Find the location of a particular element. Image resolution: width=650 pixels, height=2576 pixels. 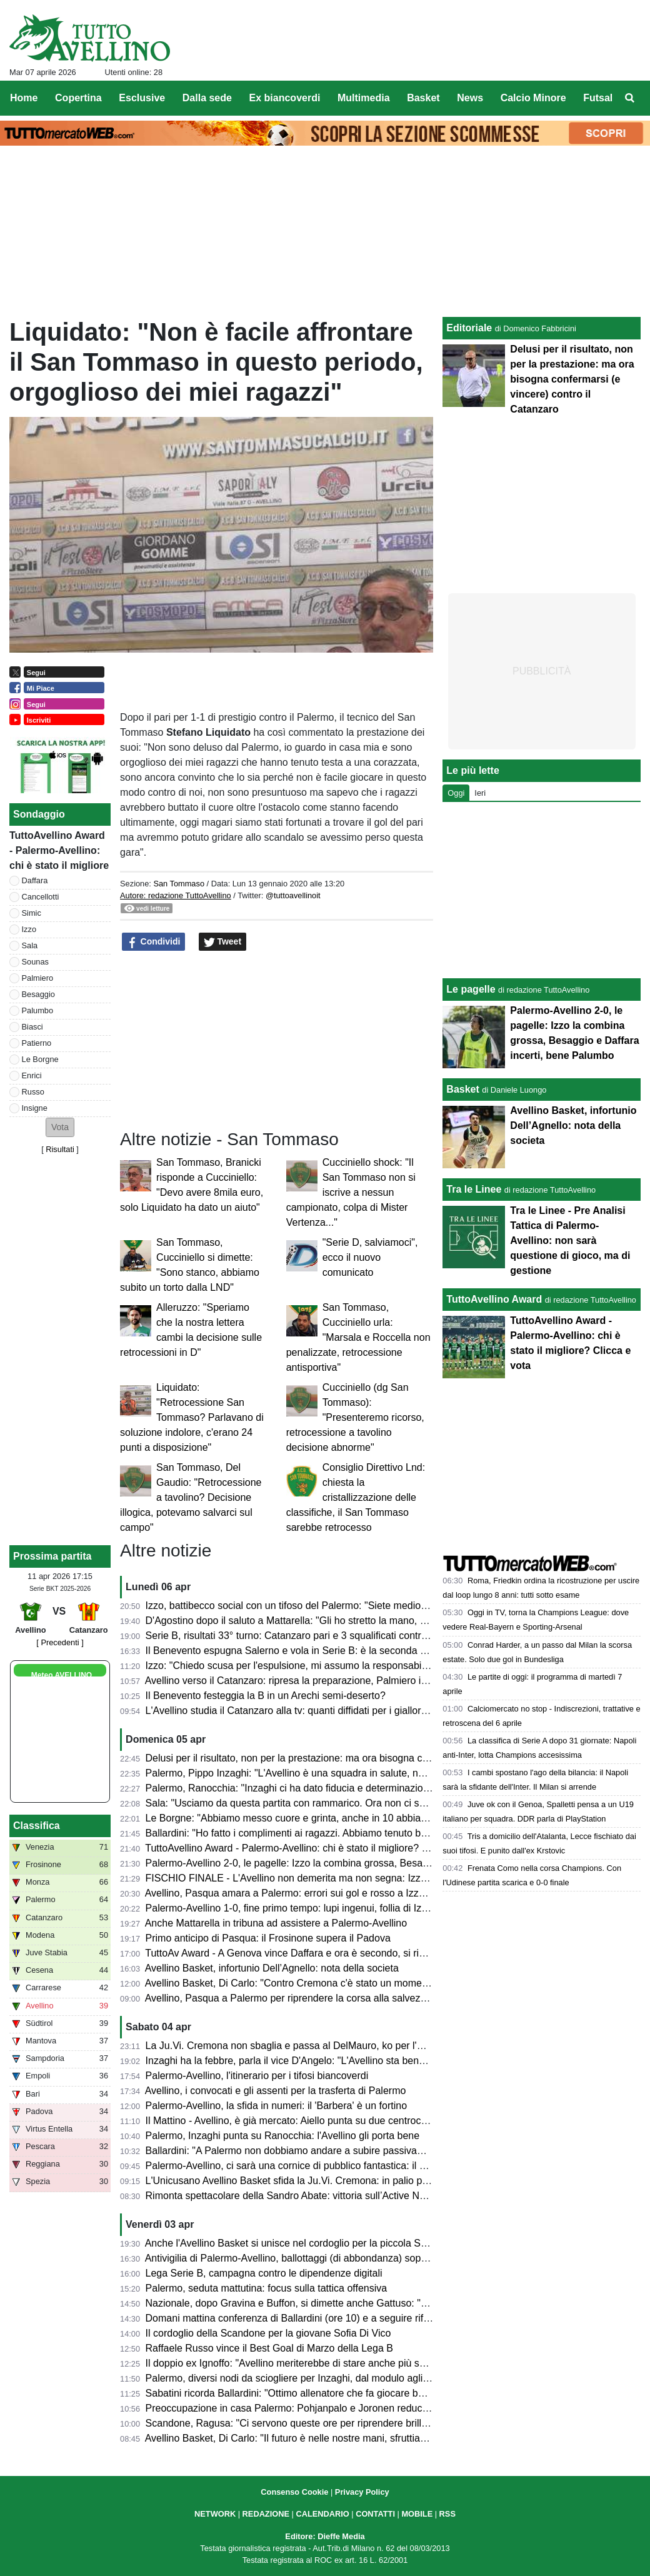

La Ju.Vi. Cremona non sbaglia e passa al DelMauro, ko per l'Unicusano Avellino Basket is located at coordinates (340, 2045).